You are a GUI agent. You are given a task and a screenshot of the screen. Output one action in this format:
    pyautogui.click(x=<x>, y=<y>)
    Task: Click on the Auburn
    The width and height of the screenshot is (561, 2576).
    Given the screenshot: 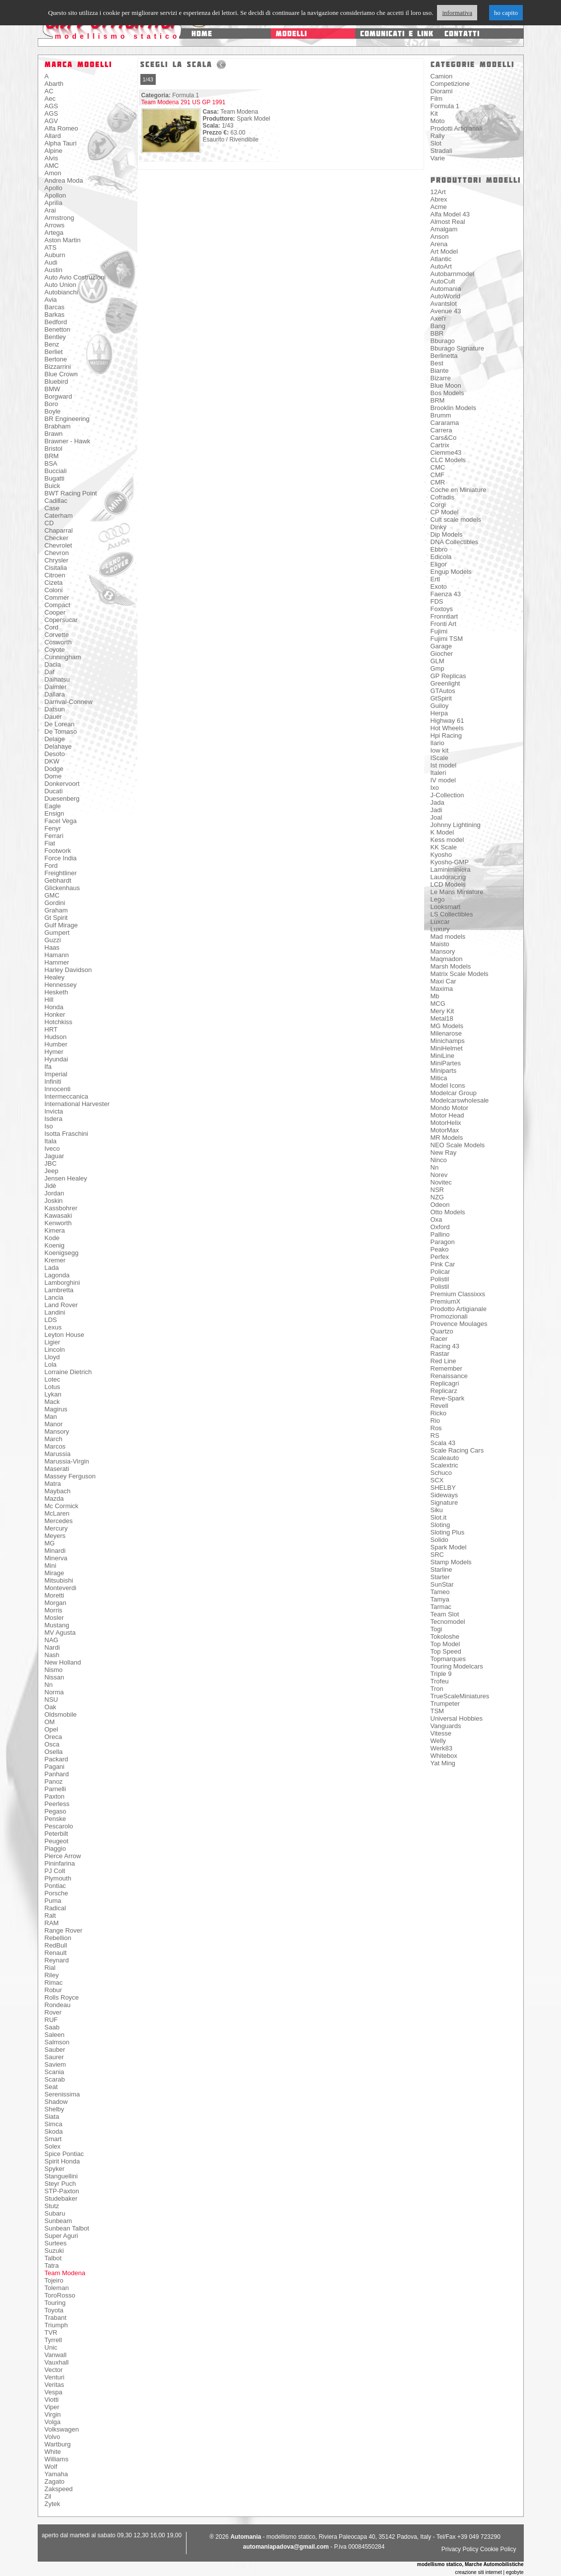 What is the action you would take?
    pyautogui.click(x=55, y=255)
    